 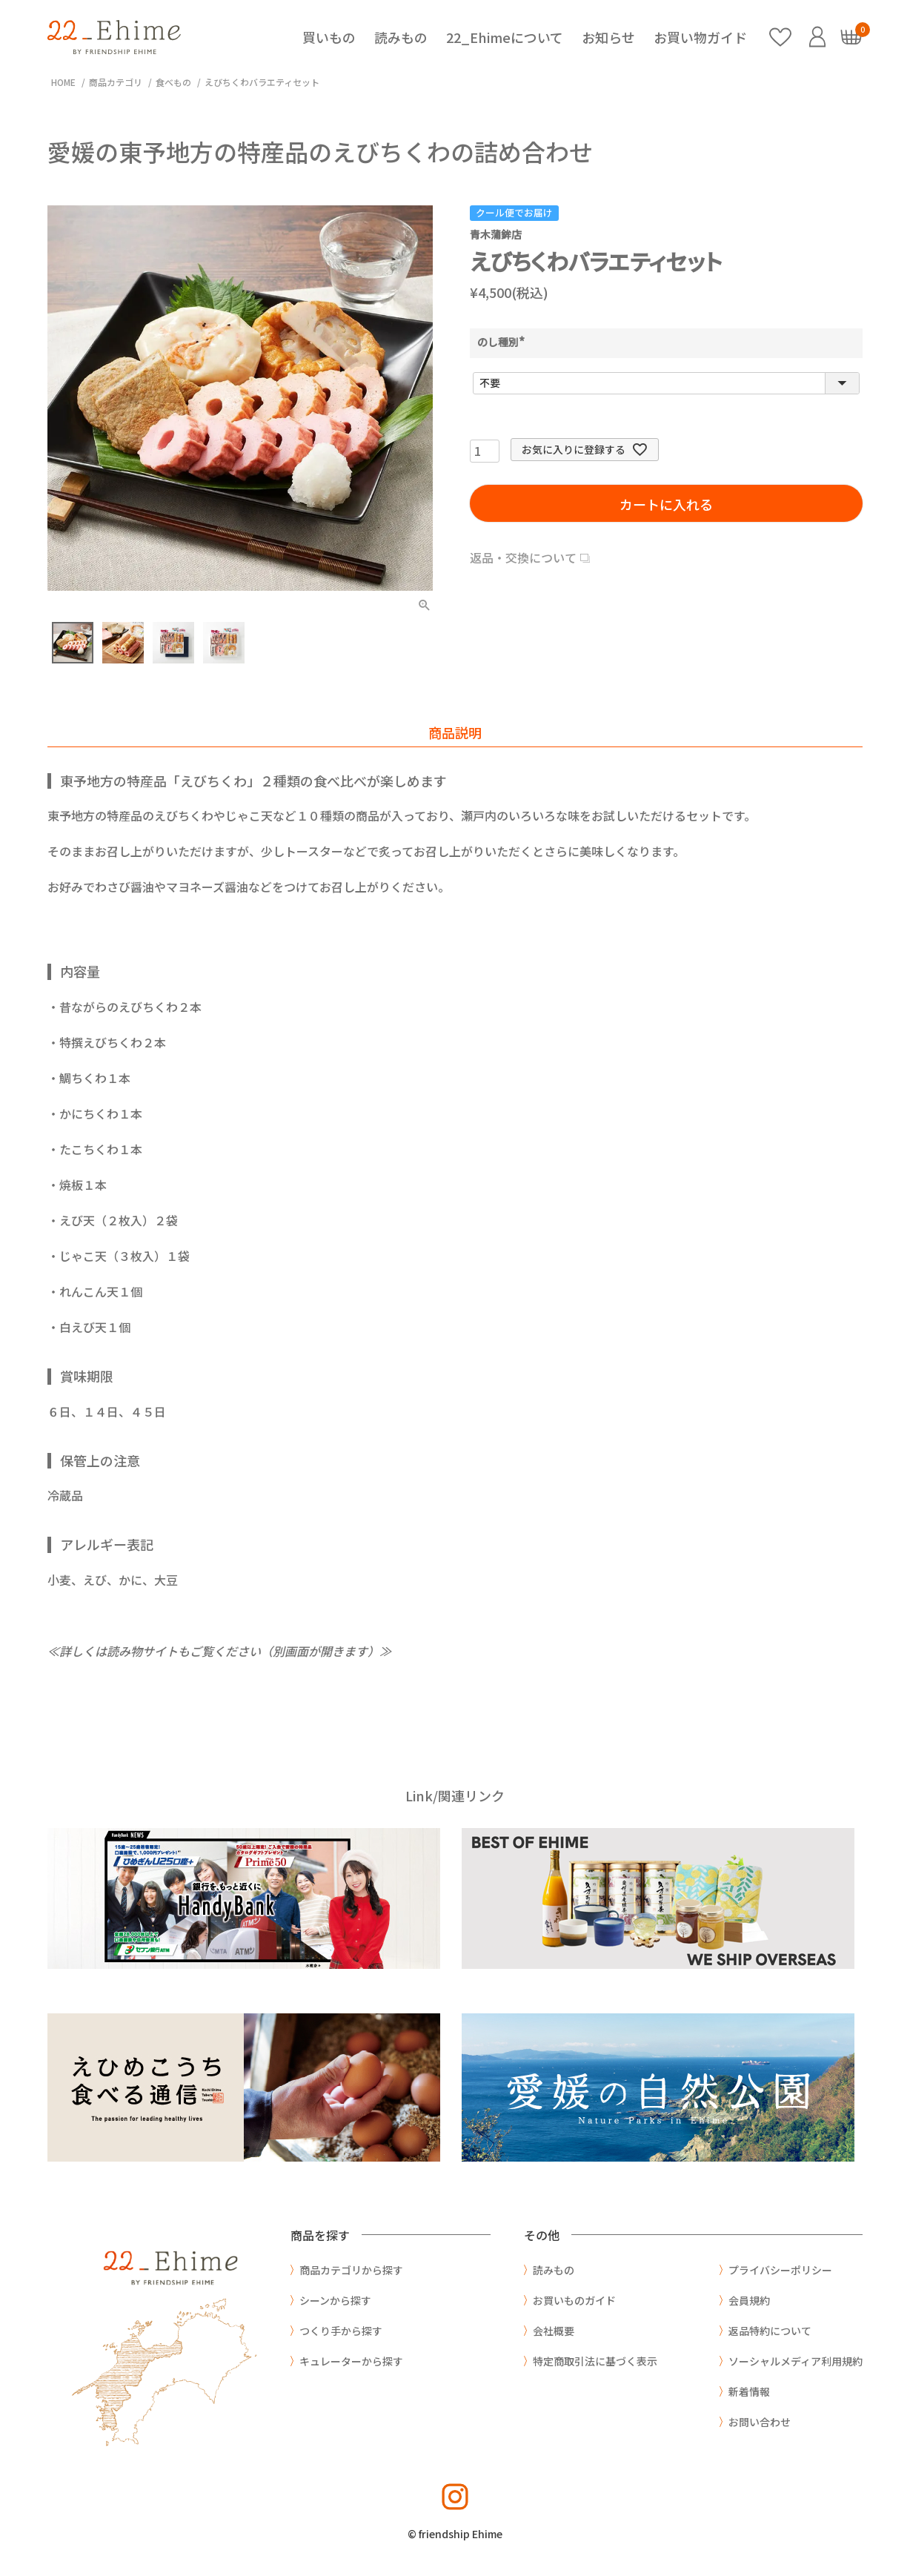 I want to click on 会社概要, so click(x=553, y=2330).